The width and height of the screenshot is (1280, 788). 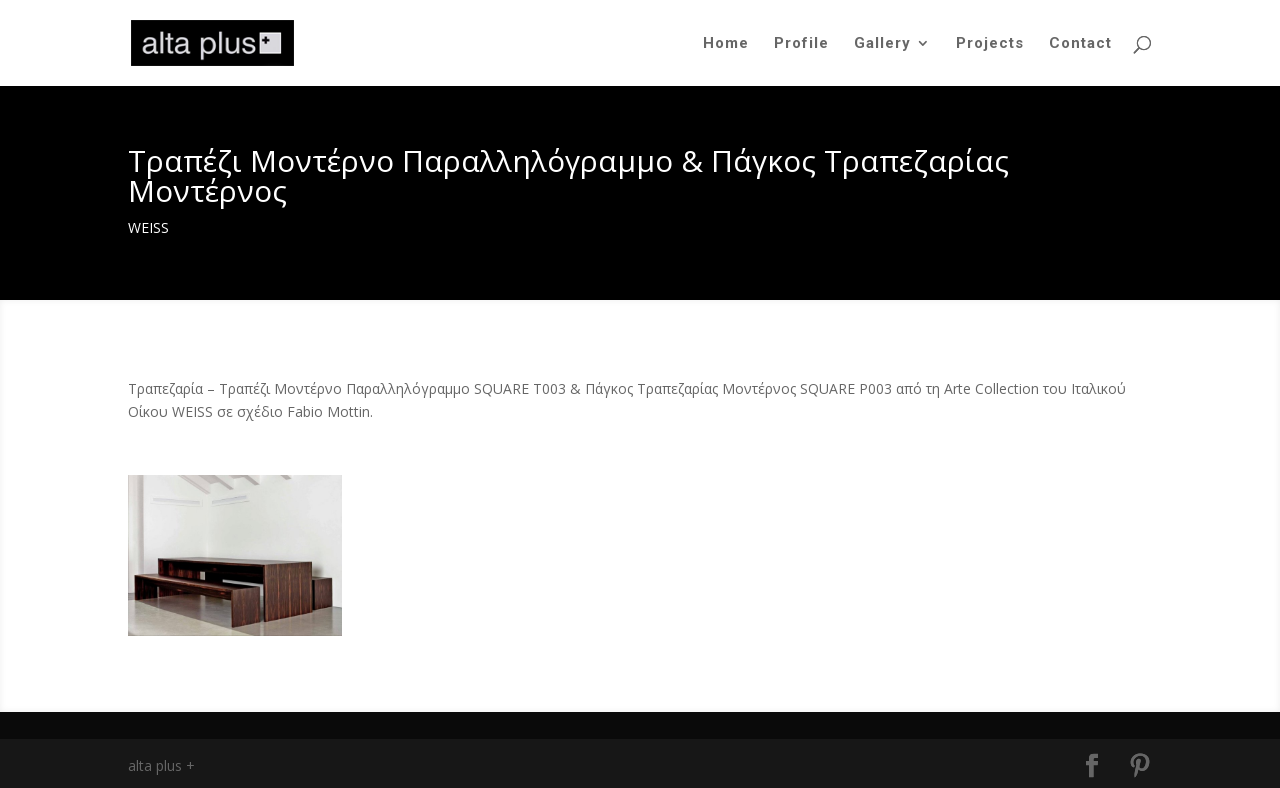 What do you see at coordinates (726, 44) in the screenshot?
I see `Home` at bounding box center [726, 44].